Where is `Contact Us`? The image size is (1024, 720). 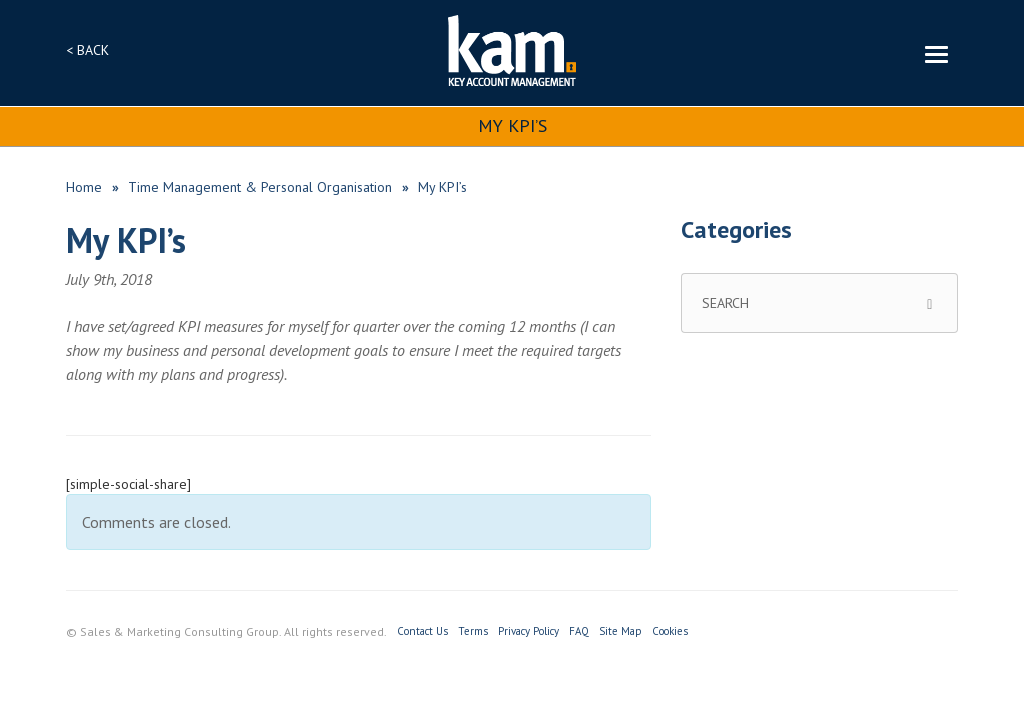
Contact Us is located at coordinates (422, 631).